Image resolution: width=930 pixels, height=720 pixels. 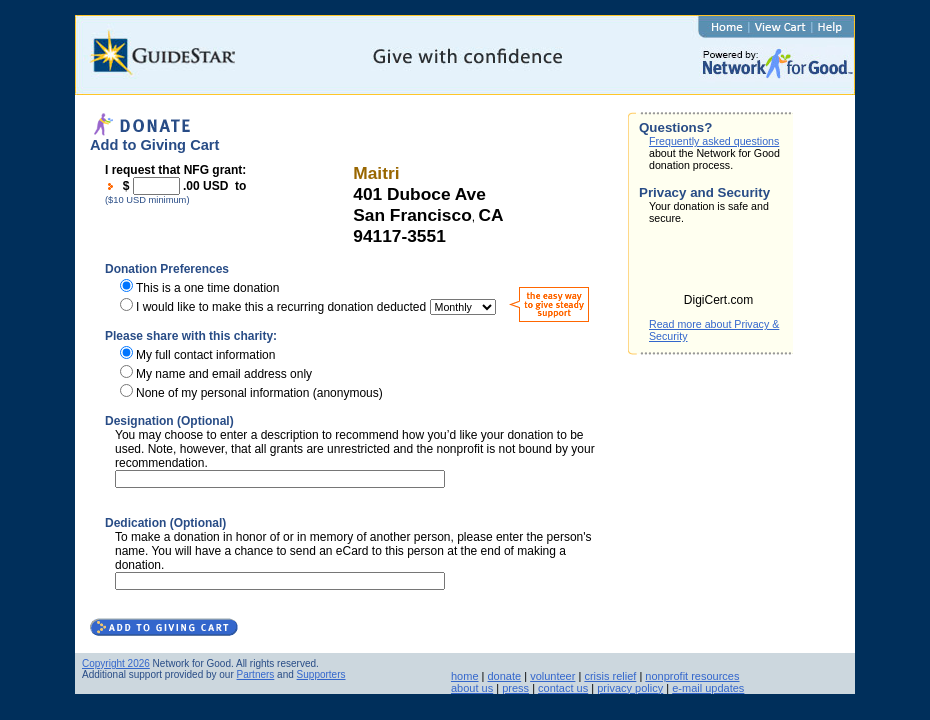 What do you see at coordinates (708, 688) in the screenshot?
I see `e-mail updates` at bounding box center [708, 688].